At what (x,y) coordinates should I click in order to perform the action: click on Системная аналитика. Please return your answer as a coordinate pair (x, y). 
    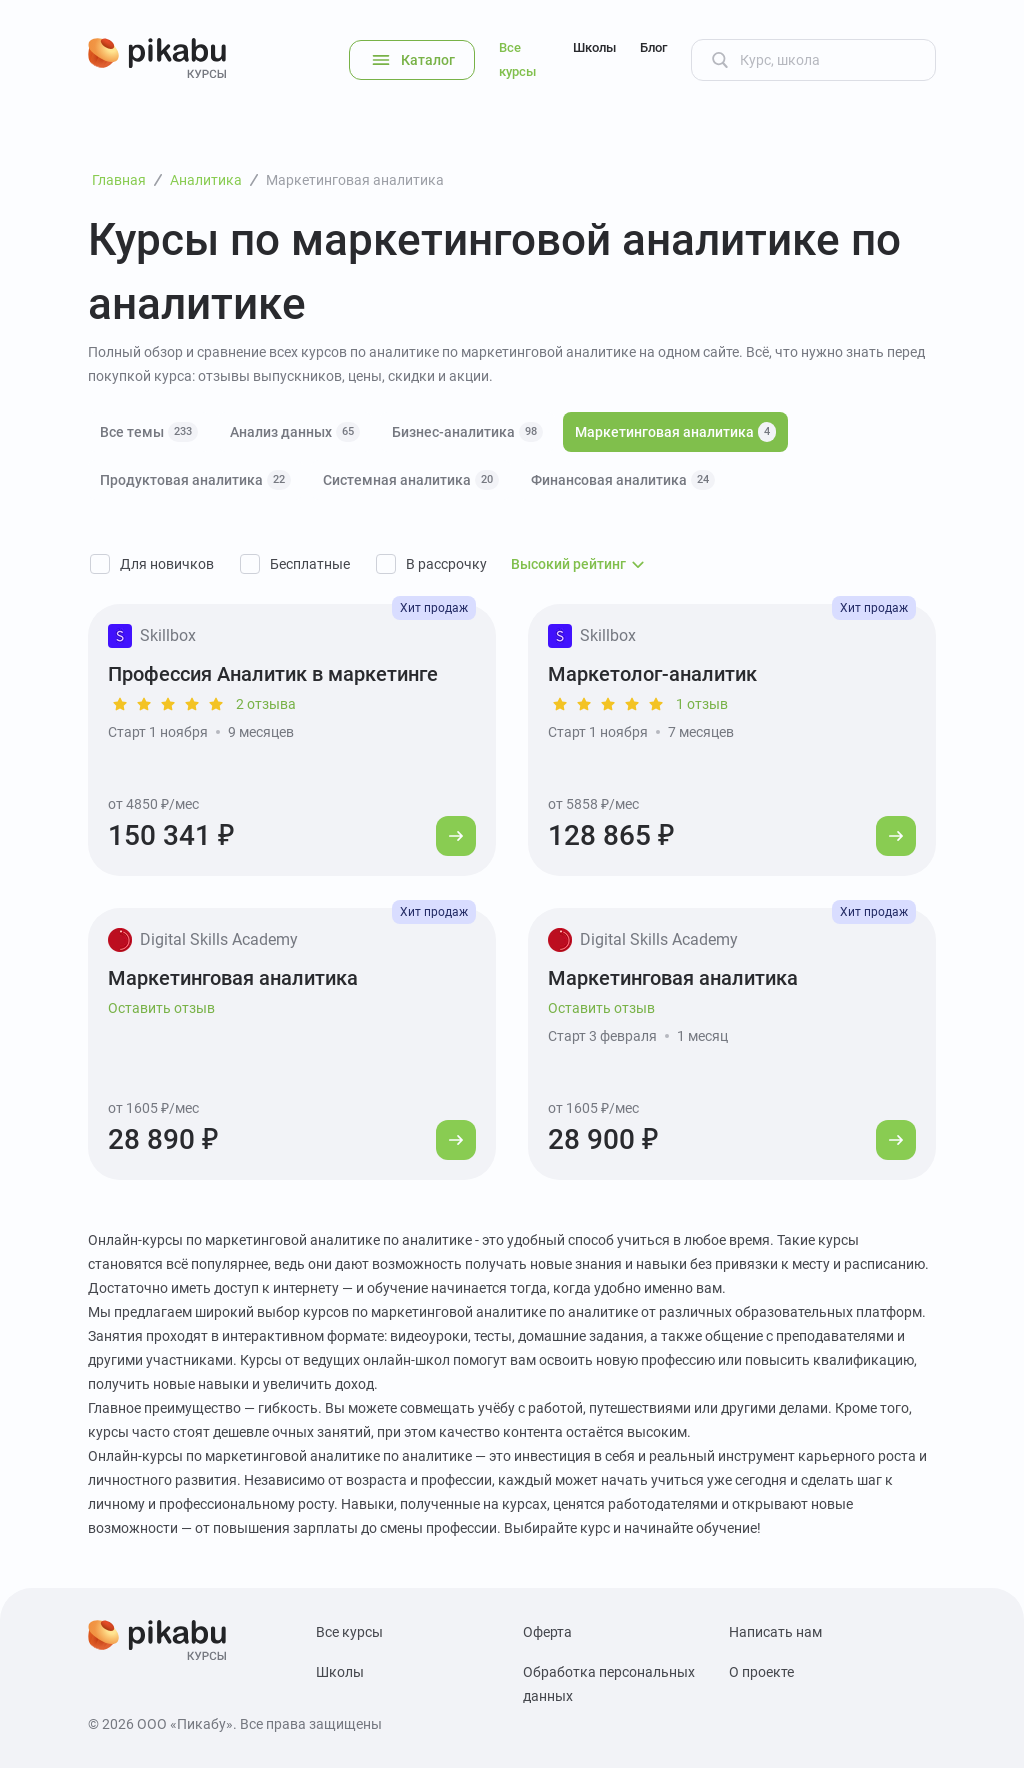
    Looking at the image, I should click on (411, 480).